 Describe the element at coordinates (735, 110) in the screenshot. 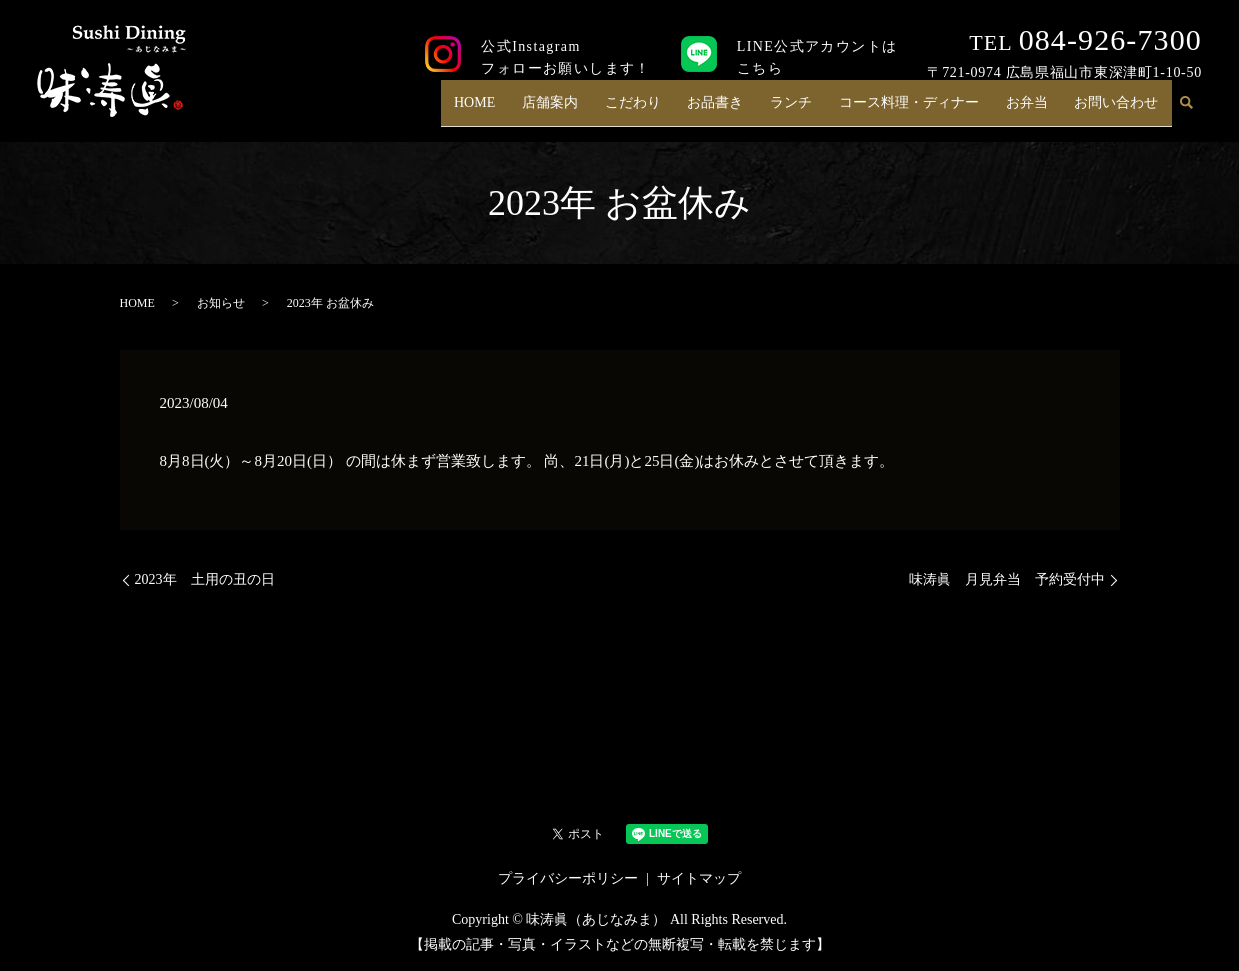

I see `お品書き` at that location.